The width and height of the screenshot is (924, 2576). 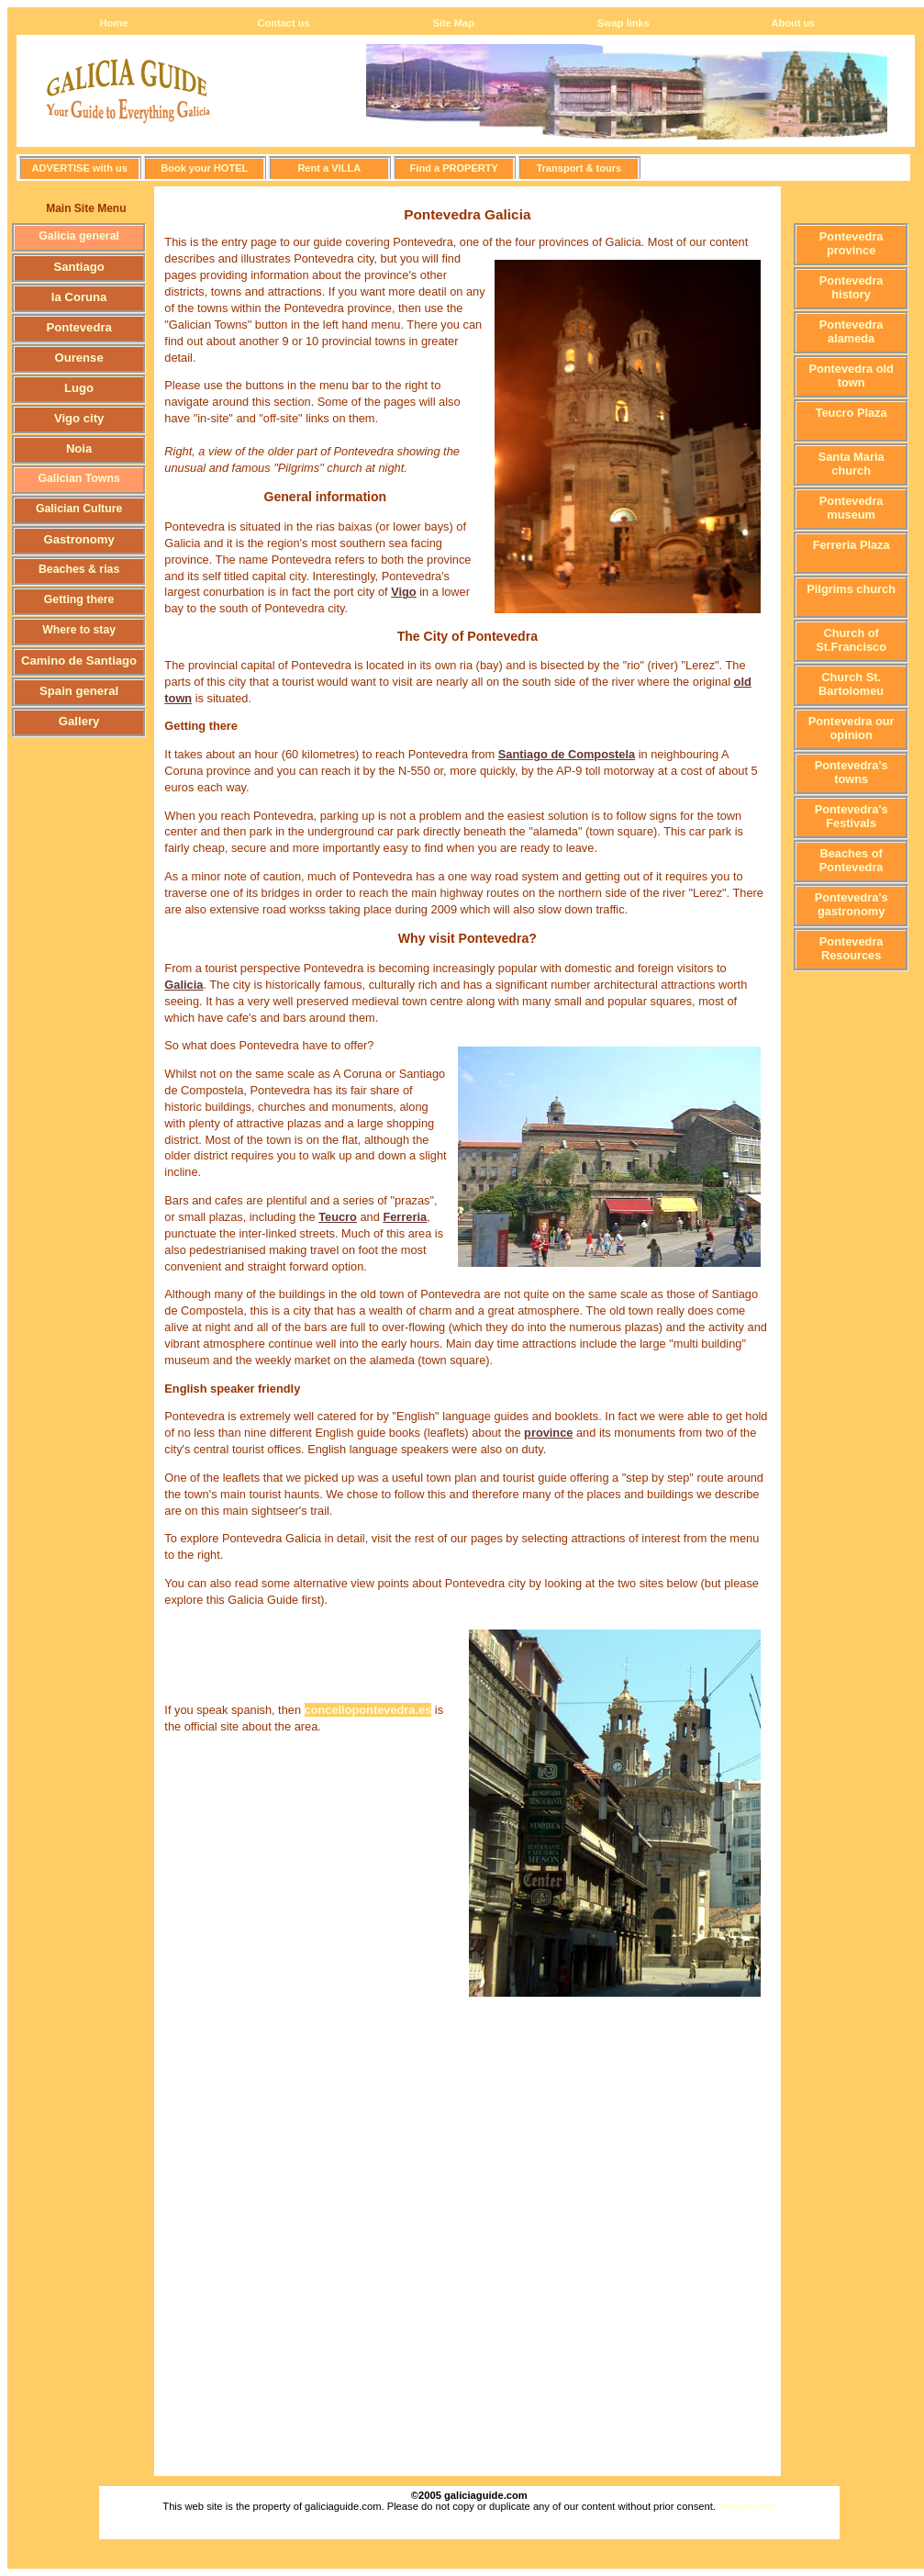 I want to click on Getting there, so click(x=79, y=599).